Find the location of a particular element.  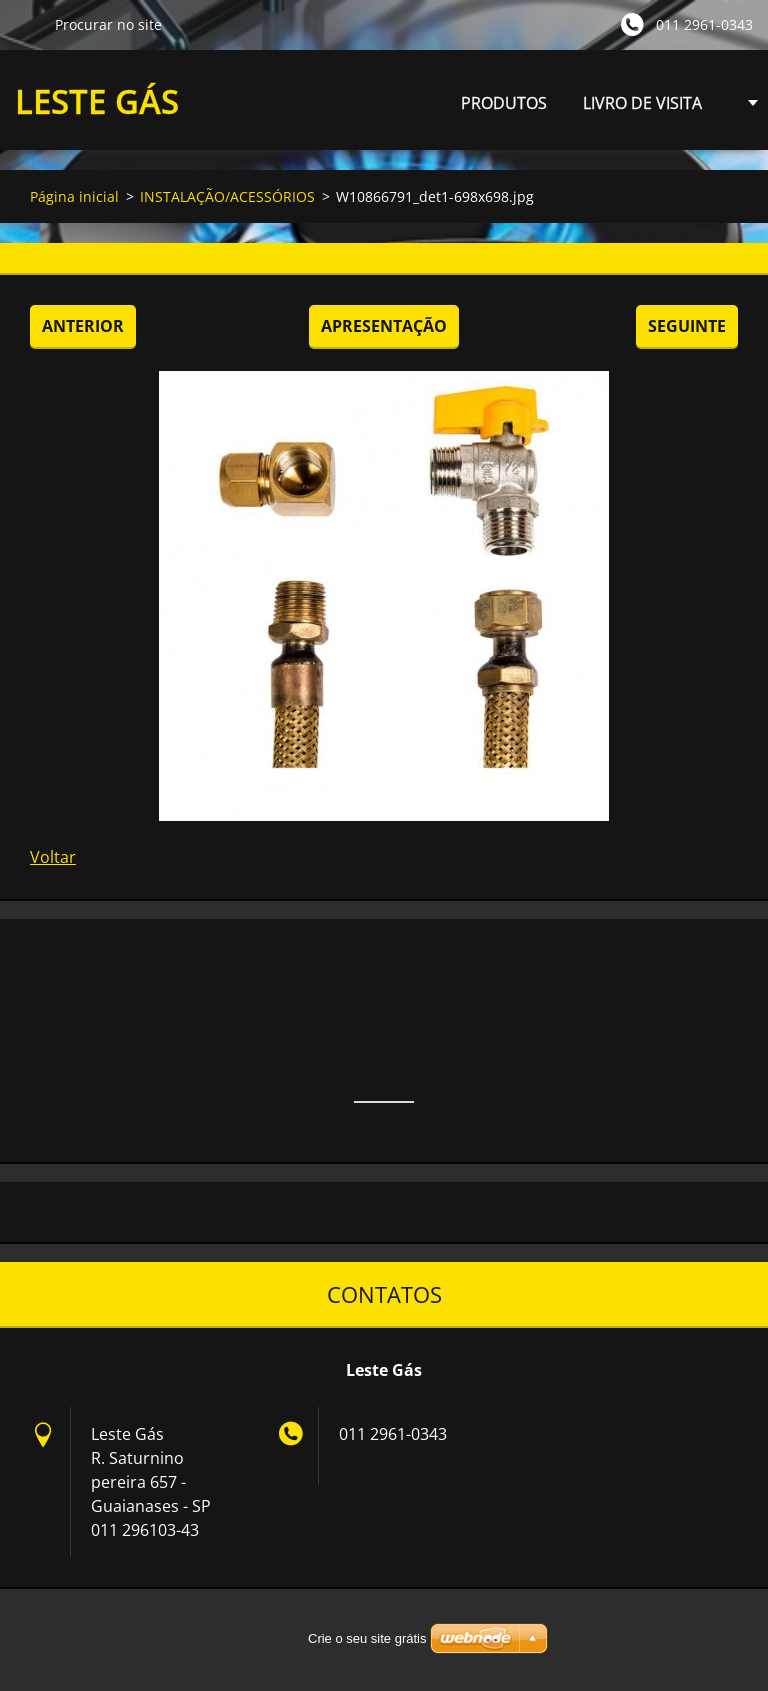

Anterior is located at coordinates (83, 326).